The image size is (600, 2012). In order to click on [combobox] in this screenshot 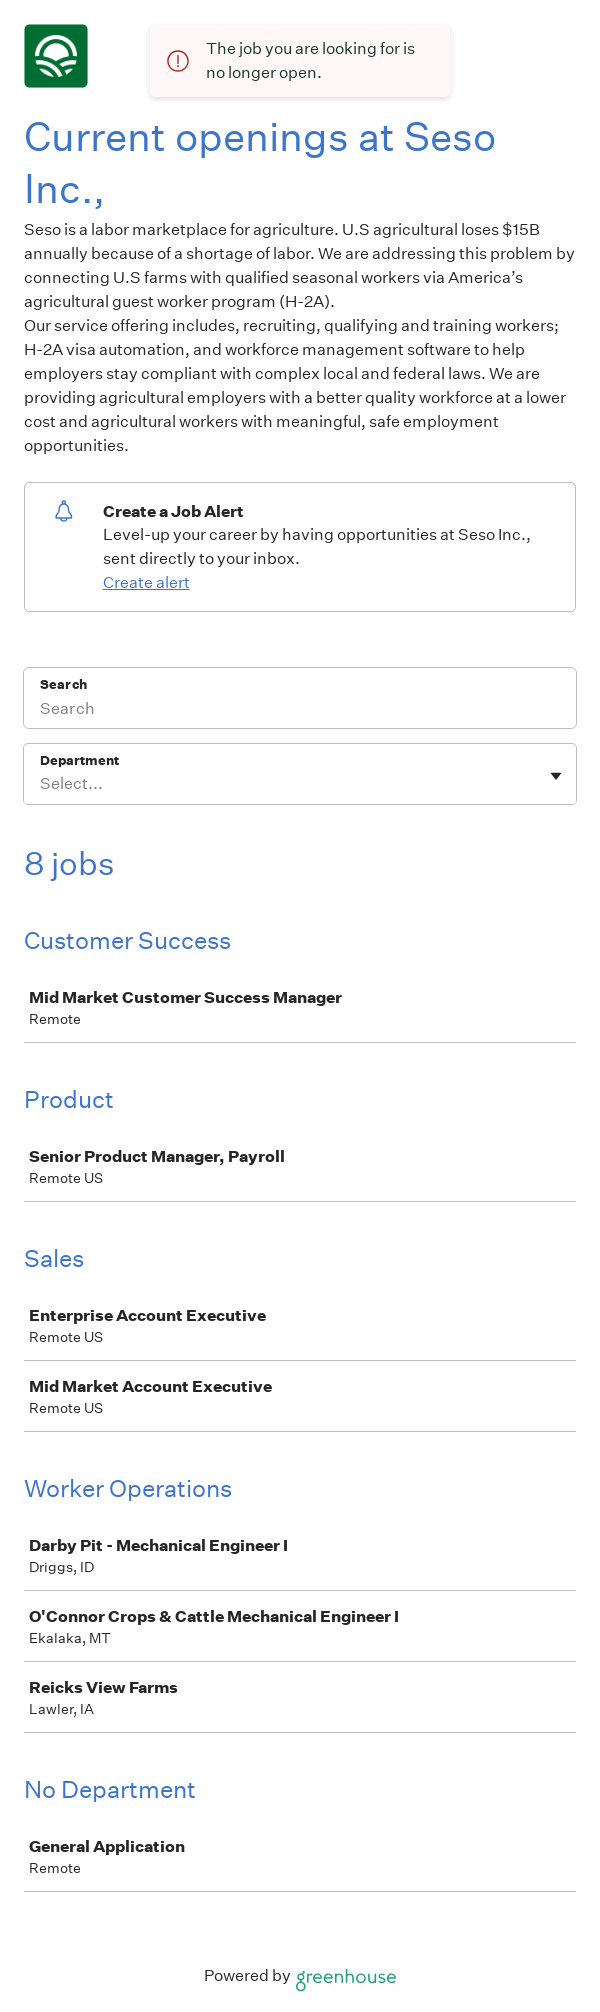, I will do `click(41, 784)`.